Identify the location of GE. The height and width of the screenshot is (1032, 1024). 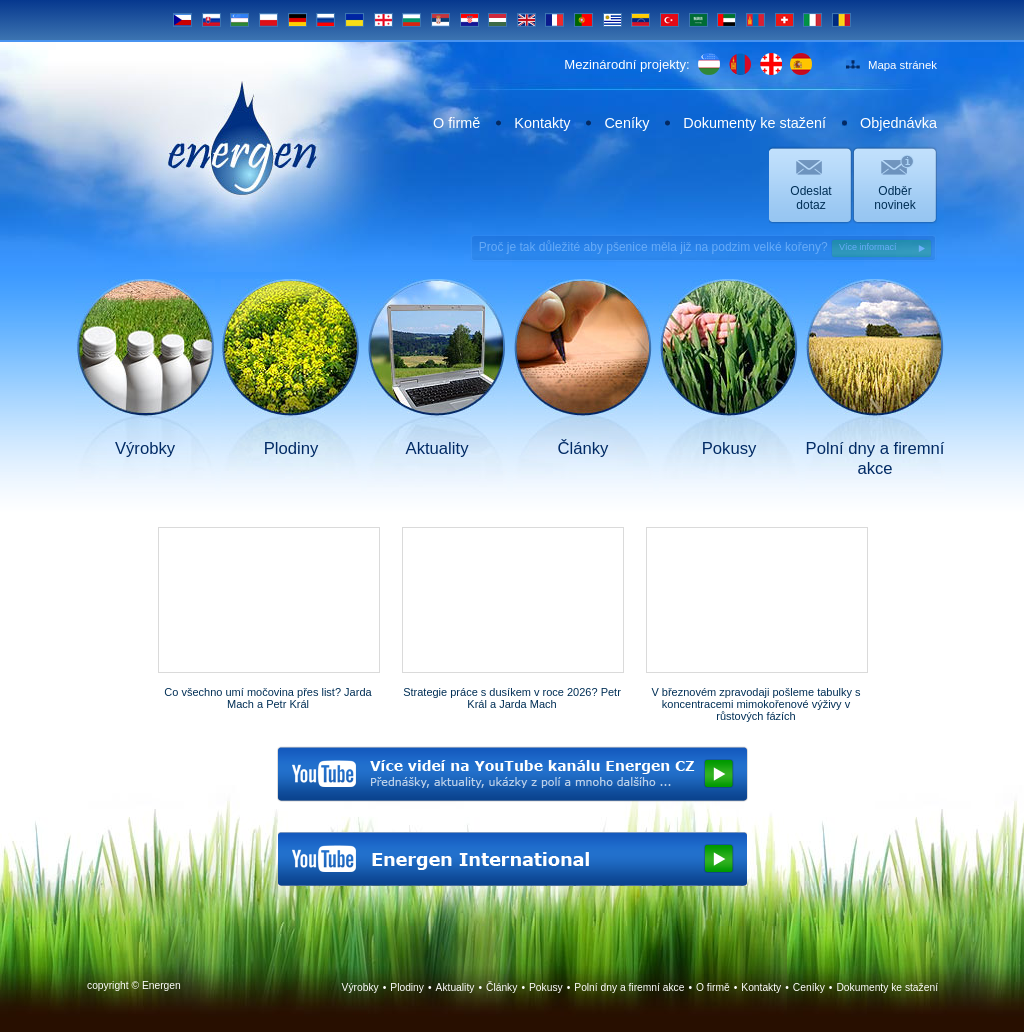
(383, 20).